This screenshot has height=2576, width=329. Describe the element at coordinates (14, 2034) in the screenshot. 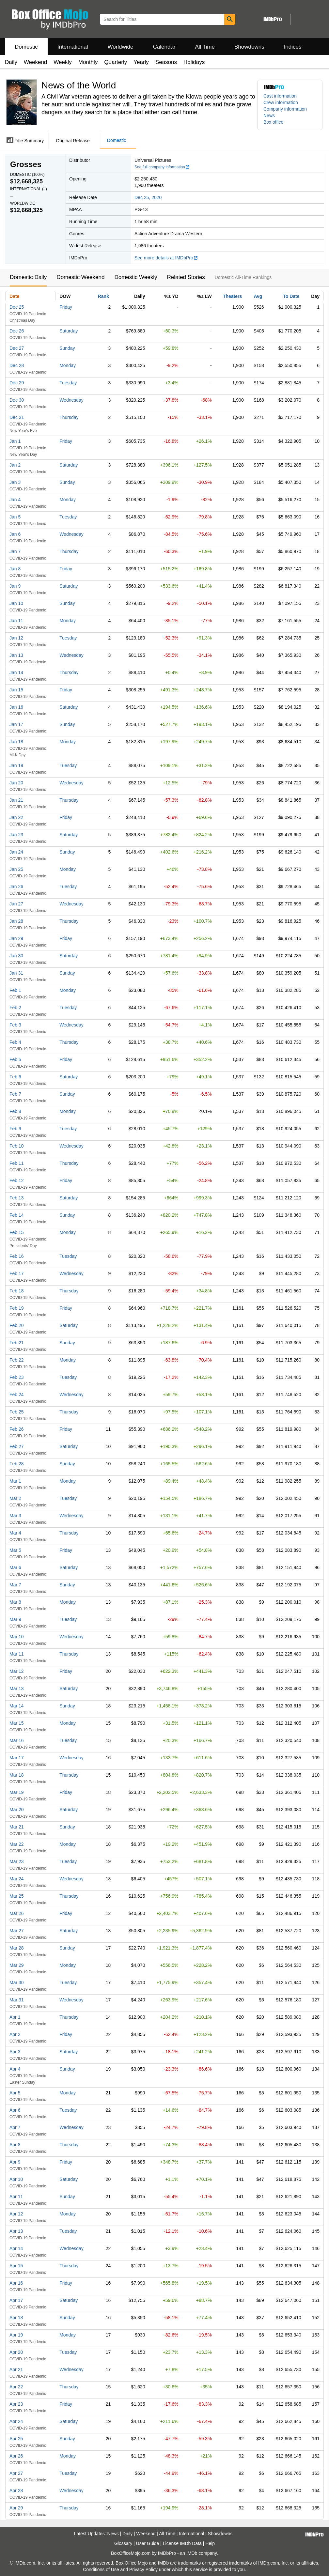

I see `Apr 2` at that location.